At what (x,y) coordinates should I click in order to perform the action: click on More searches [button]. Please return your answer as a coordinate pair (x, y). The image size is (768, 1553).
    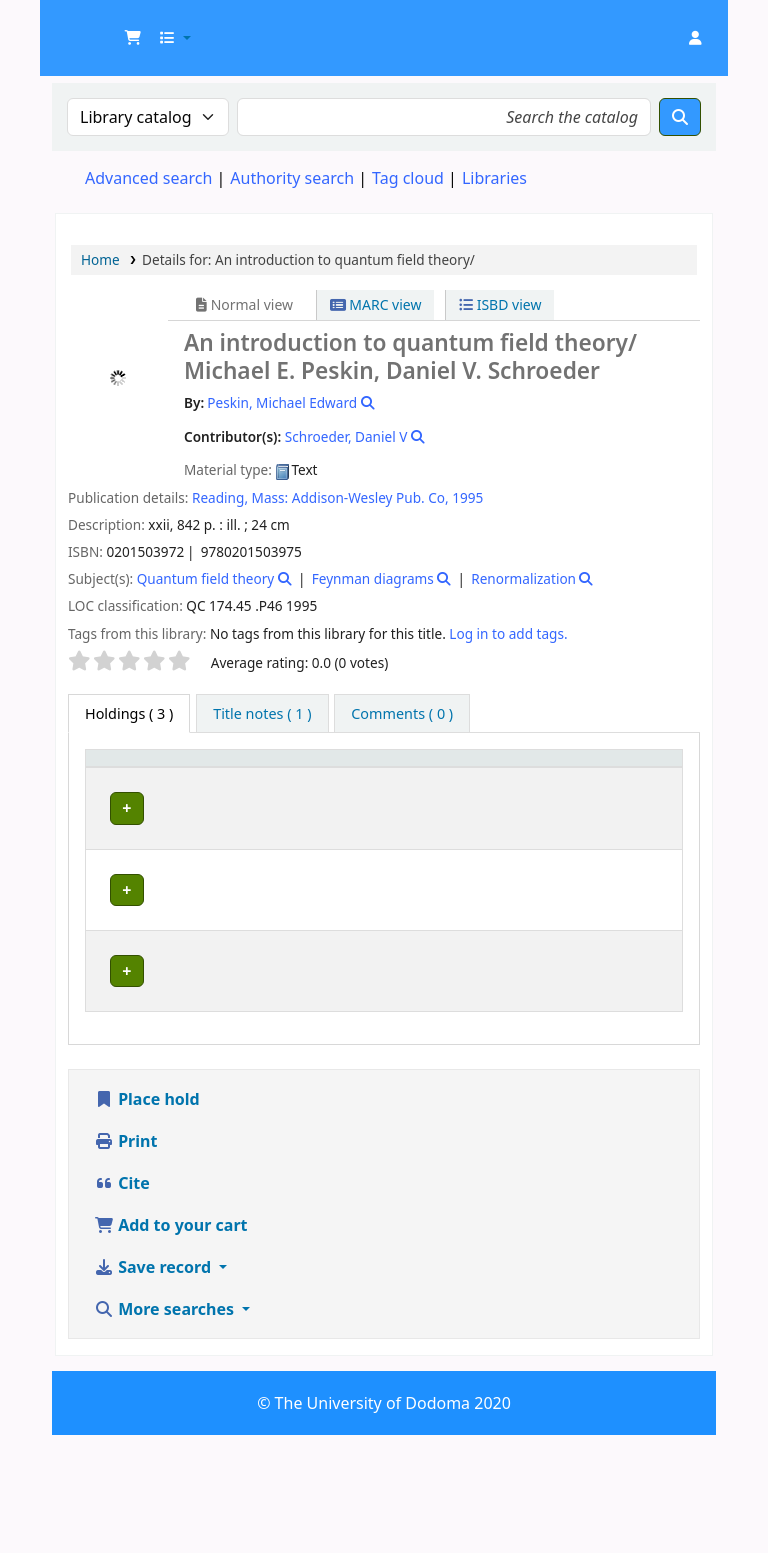
    Looking at the image, I should click on (166, 1427).